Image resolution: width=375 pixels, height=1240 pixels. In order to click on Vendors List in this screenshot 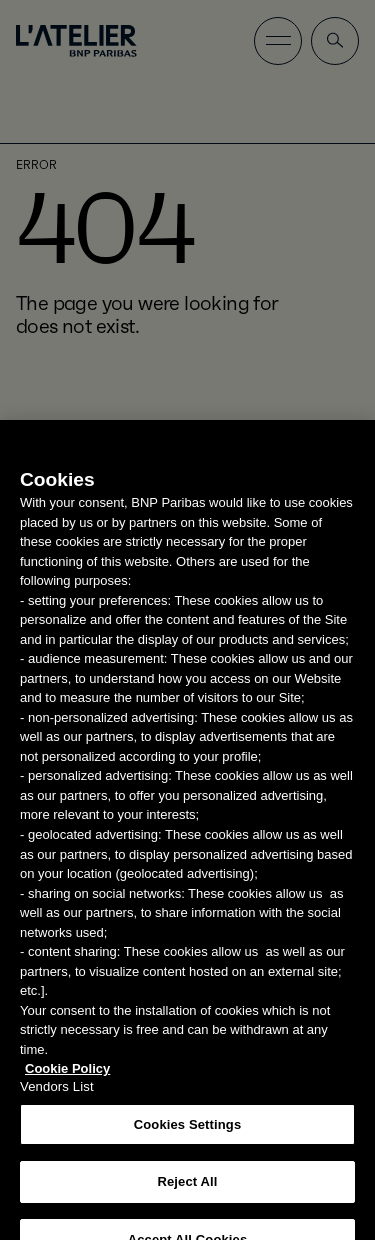, I will do `click(57, 1096)`.